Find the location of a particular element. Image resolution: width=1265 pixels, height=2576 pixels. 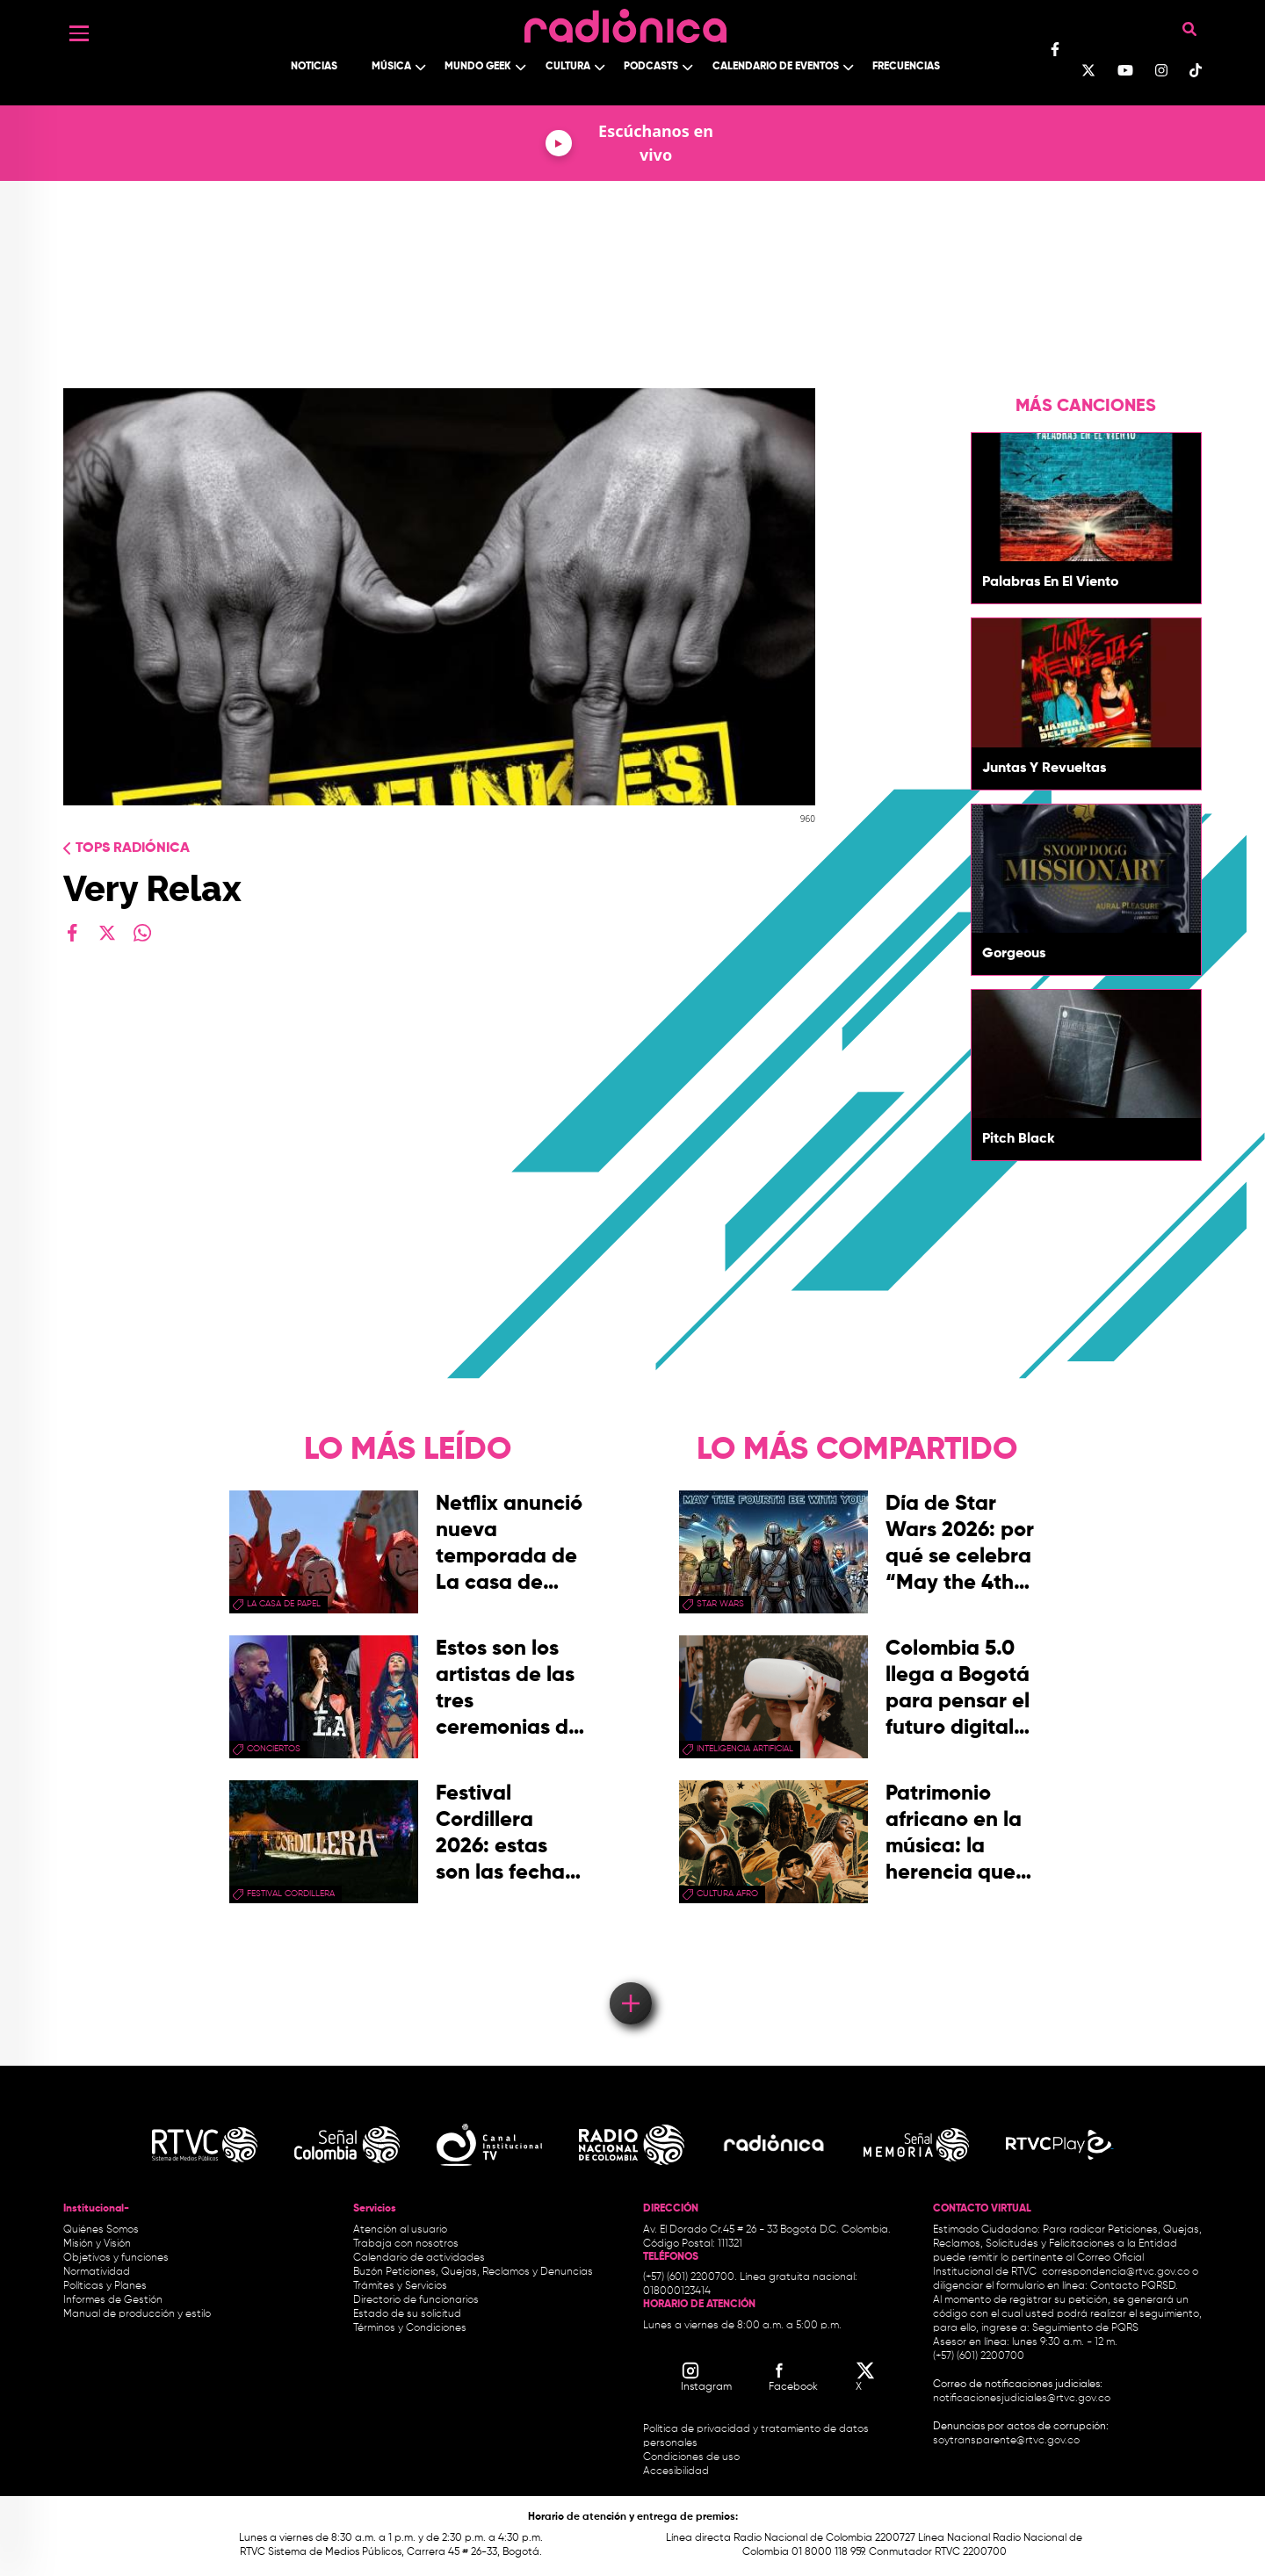

Trabaja con nosotros is located at coordinates (406, 2244).